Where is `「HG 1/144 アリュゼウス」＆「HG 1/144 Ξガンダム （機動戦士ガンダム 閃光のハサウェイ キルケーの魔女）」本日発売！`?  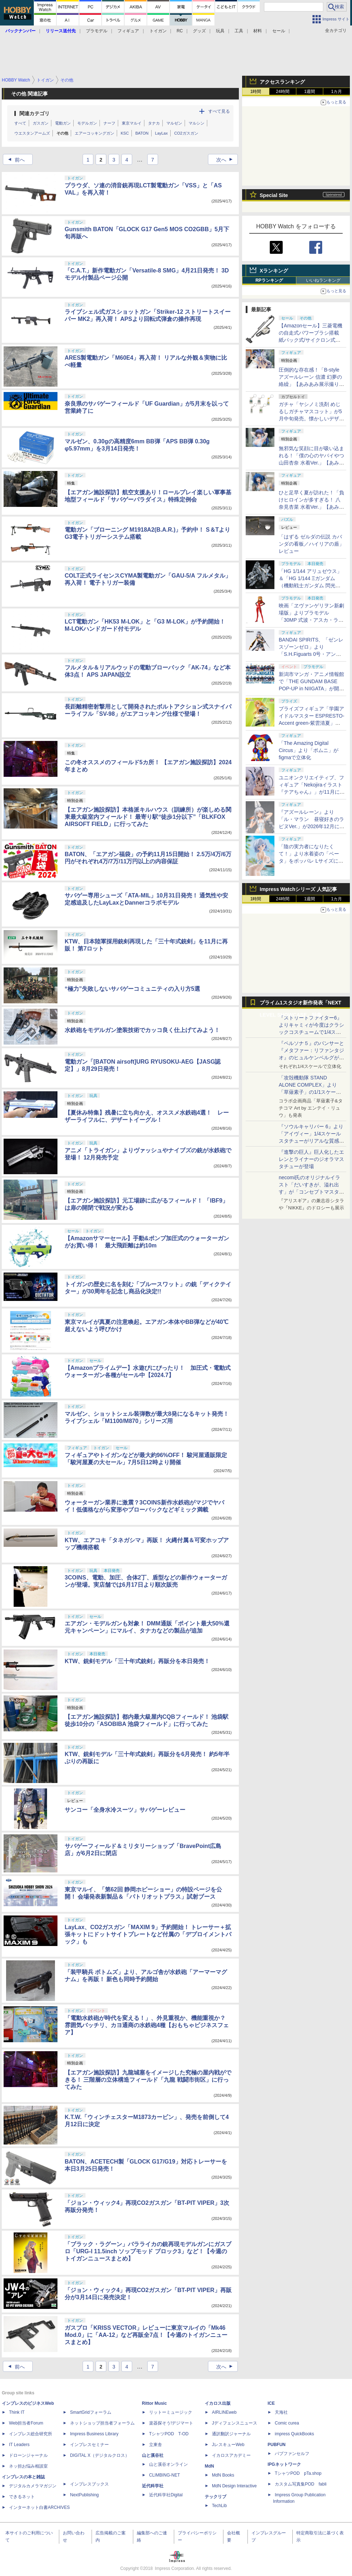
「HG 1/144 アリュゼウス」＆「HG 1/144 Ξガンダム （機動戦士ガンダム 閃光のハサウェイ キルケーの魔女）」本日発売！ is located at coordinates (310, 585).